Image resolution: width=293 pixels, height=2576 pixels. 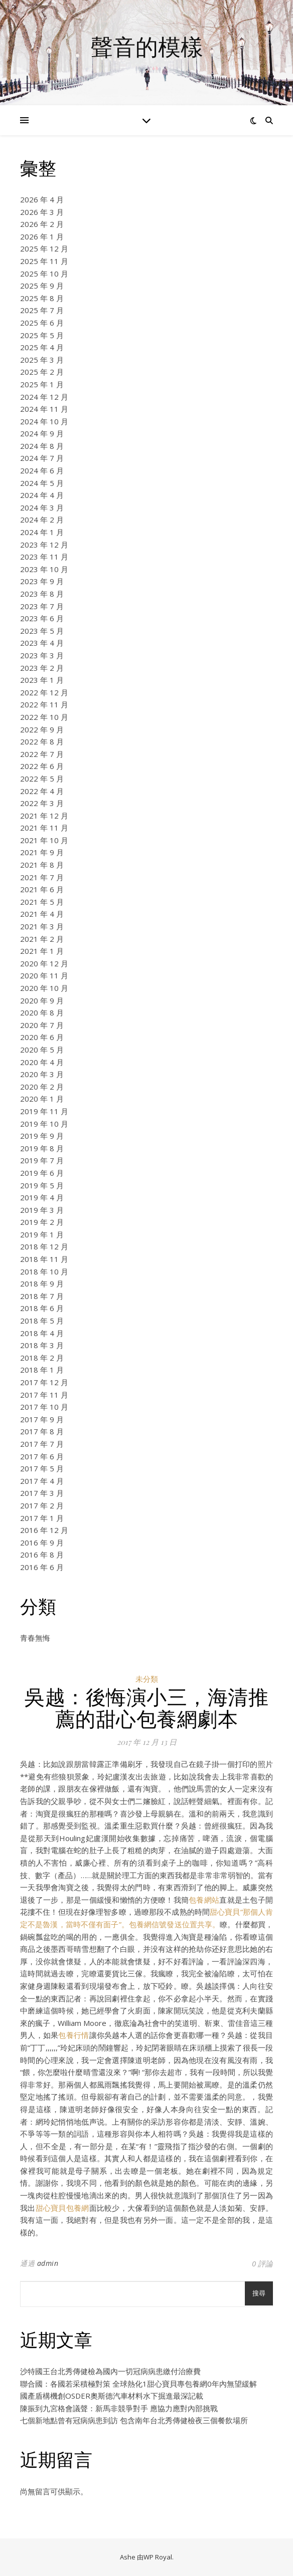 I want to click on 2025 年 1 月, so click(x=42, y=384).